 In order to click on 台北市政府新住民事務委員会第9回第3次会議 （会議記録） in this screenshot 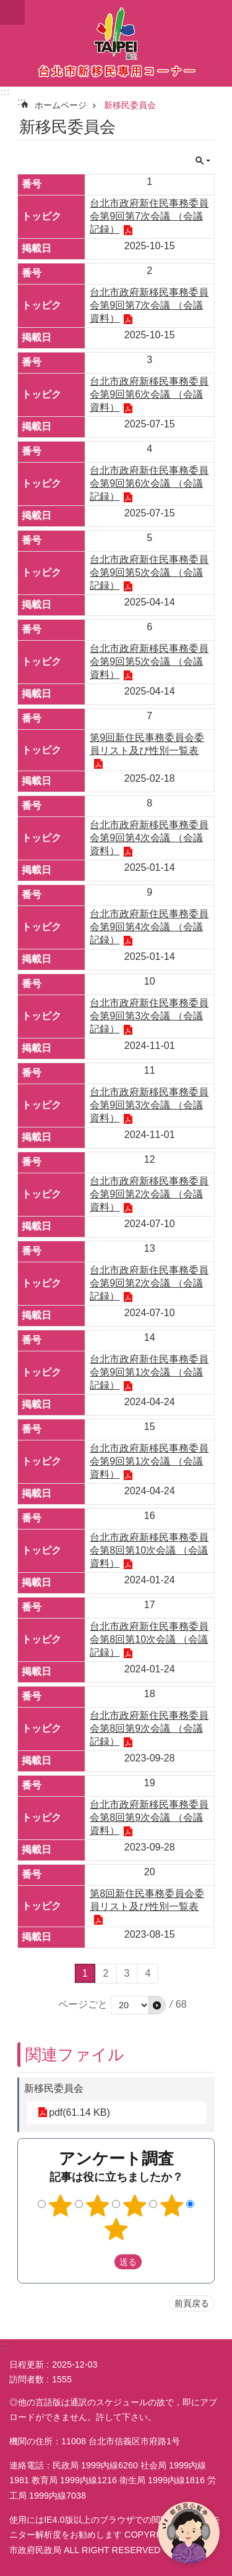, I will do `click(149, 1016)`.